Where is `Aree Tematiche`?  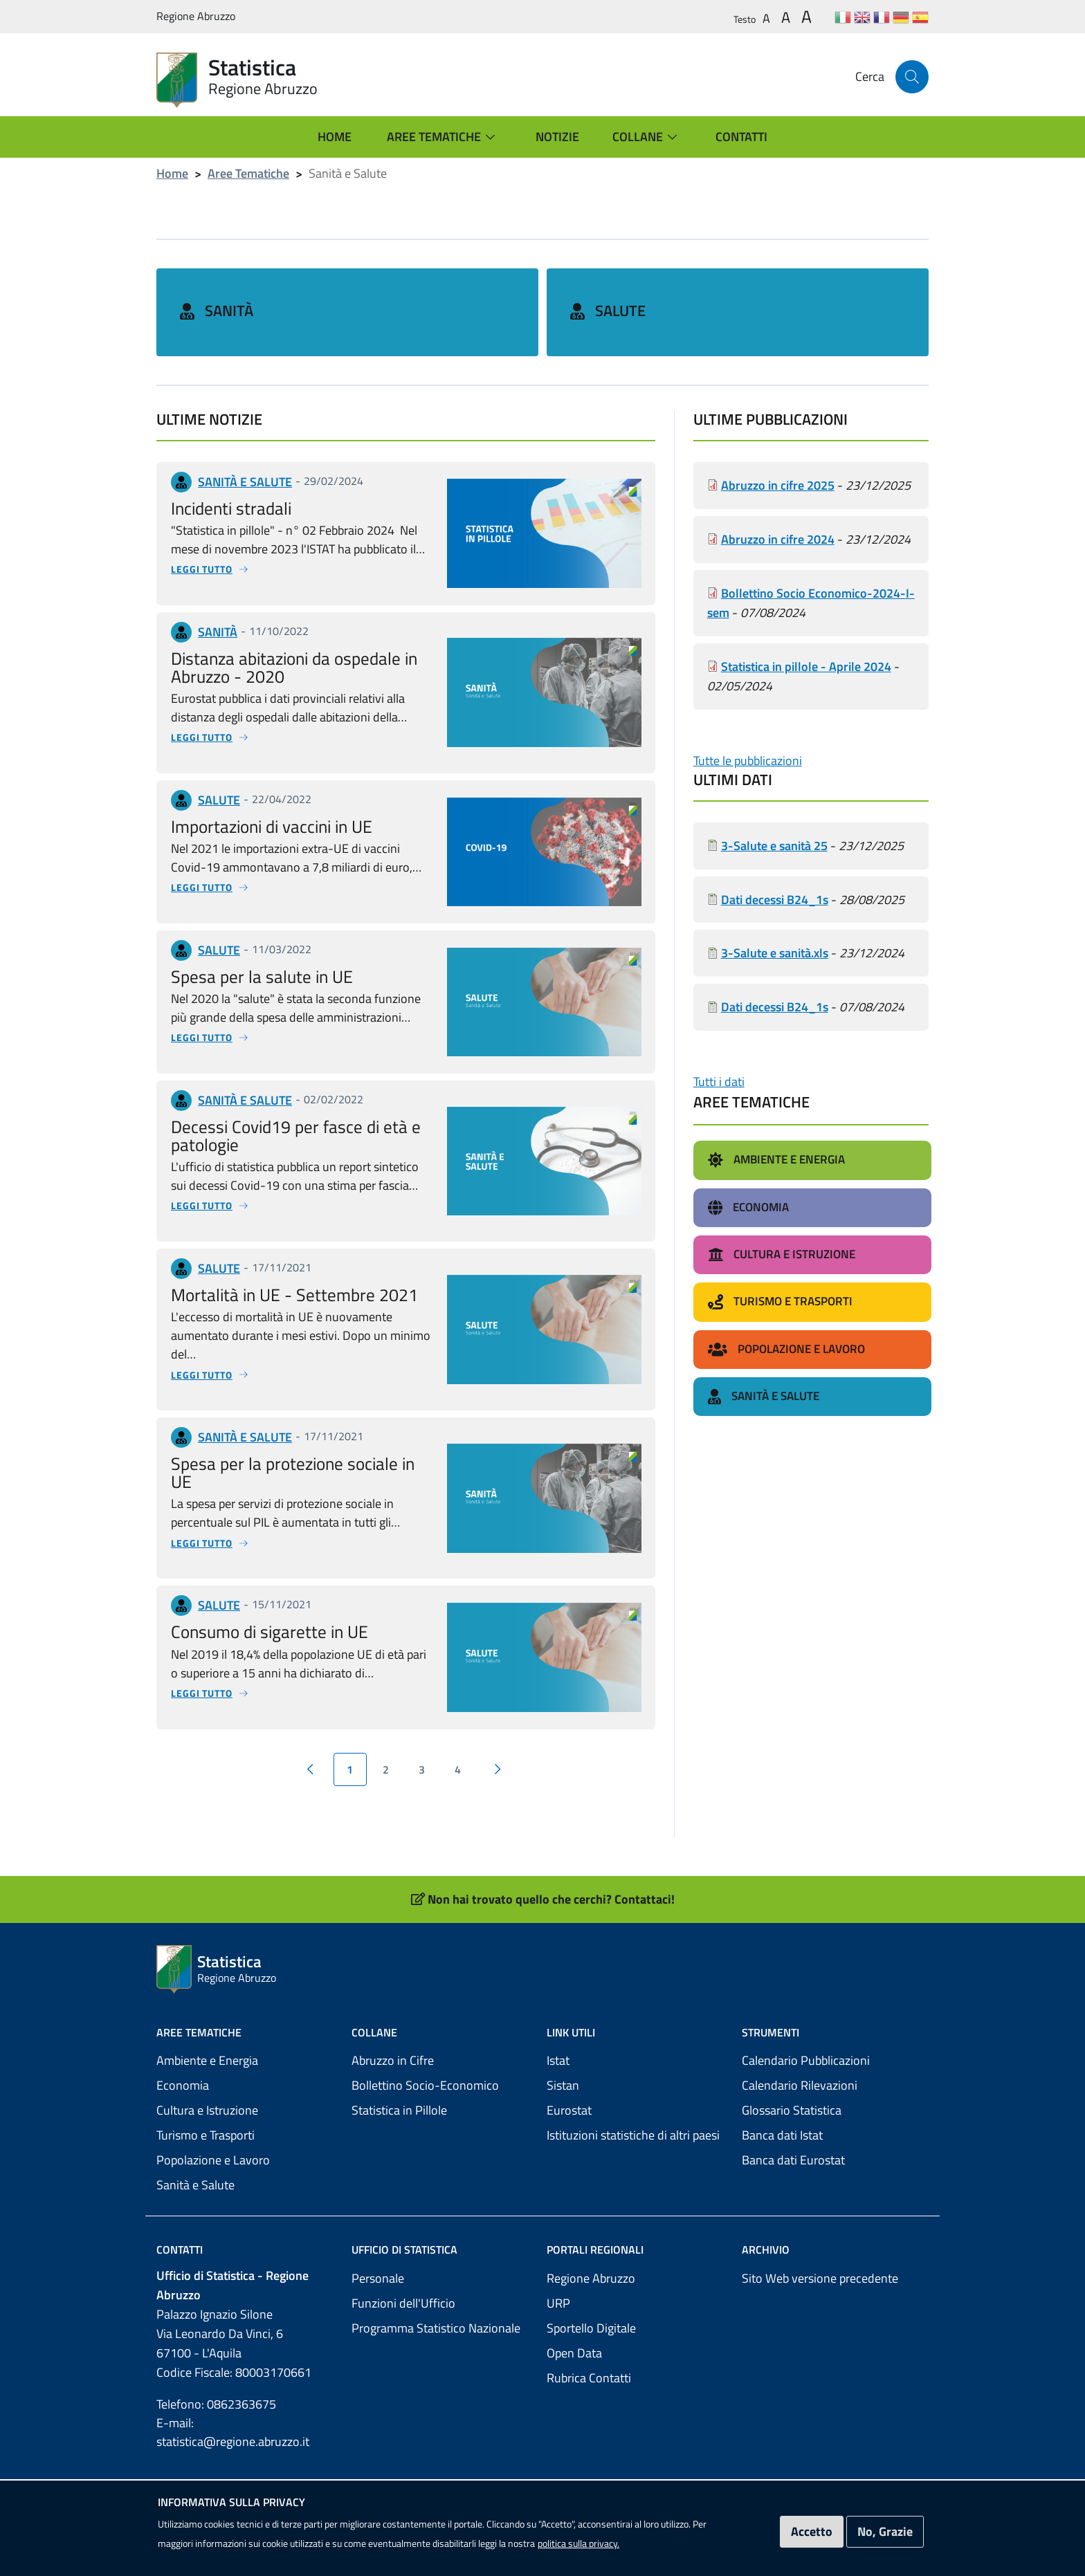
Aree Tematiche is located at coordinates (248, 173).